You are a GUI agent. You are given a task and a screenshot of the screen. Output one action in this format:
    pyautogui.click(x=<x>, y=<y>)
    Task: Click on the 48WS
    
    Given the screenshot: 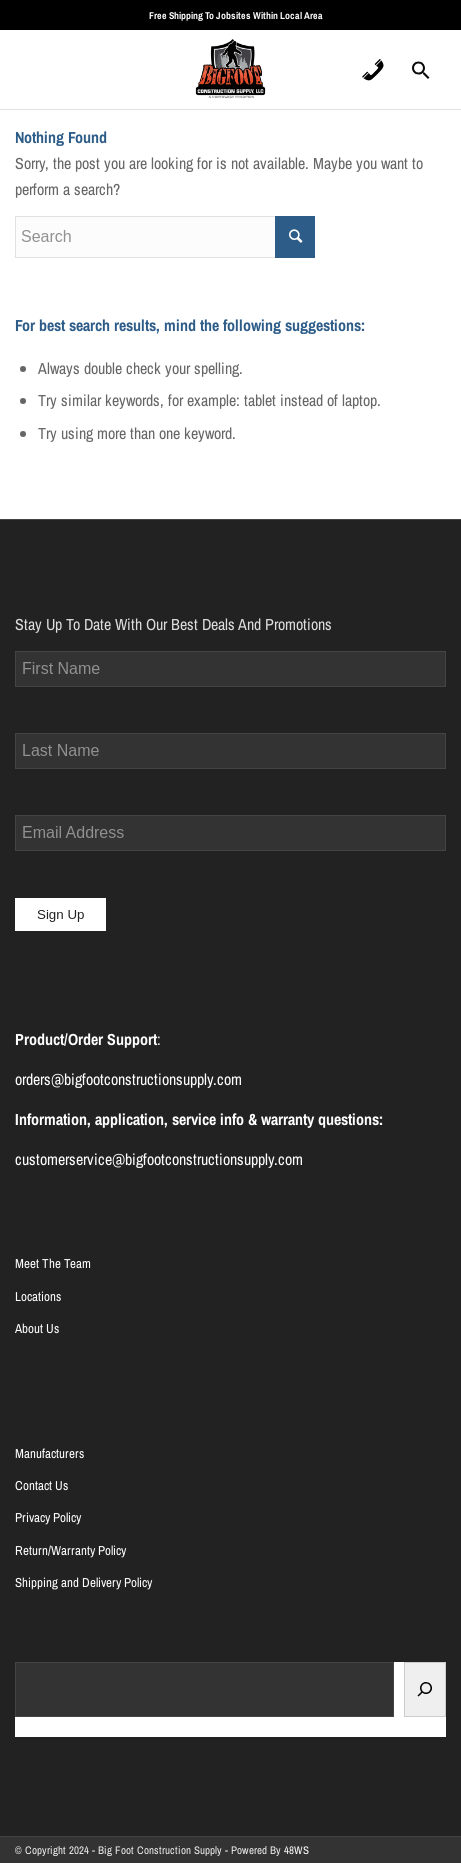 What is the action you would take?
    pyautogui.click(x=296, y=1850)
    